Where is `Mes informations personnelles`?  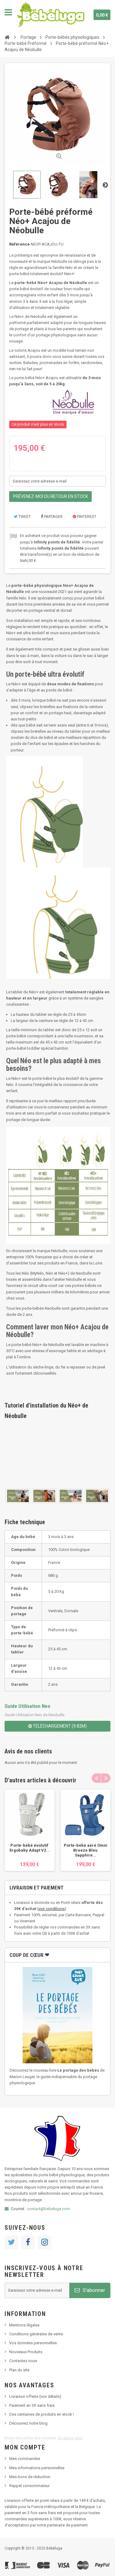 Mes informations personnelles is located at coordinates (36, 2468).